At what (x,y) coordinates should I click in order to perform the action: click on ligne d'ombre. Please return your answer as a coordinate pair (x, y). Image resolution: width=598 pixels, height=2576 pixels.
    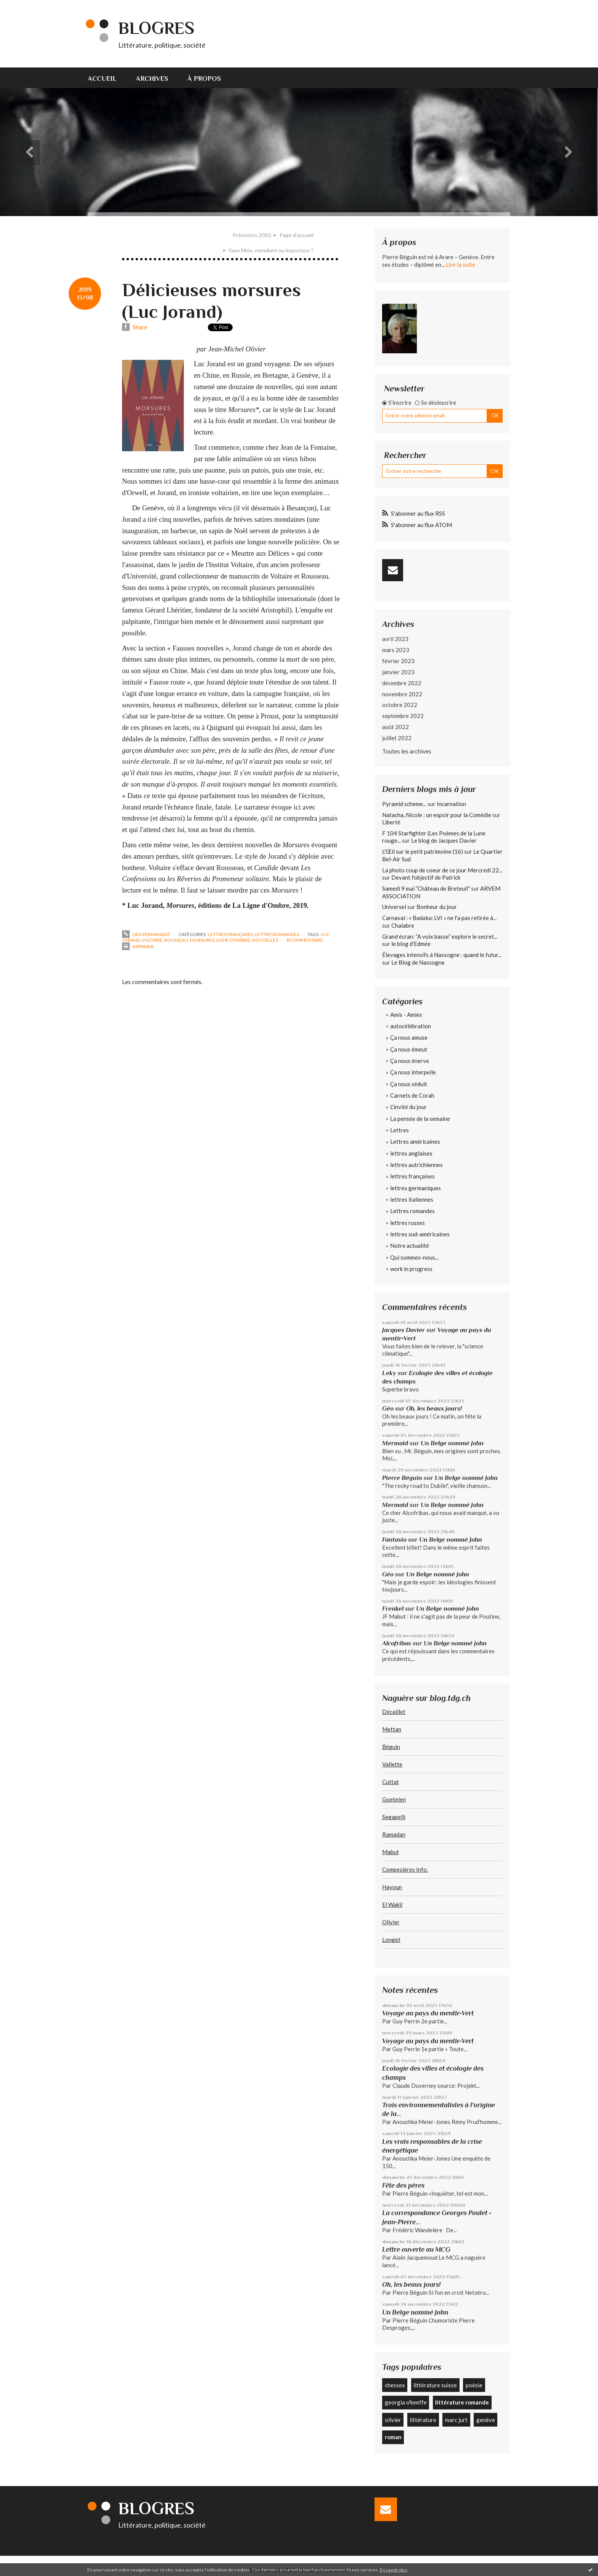
    Looking at the image, I should click on (233, 940).